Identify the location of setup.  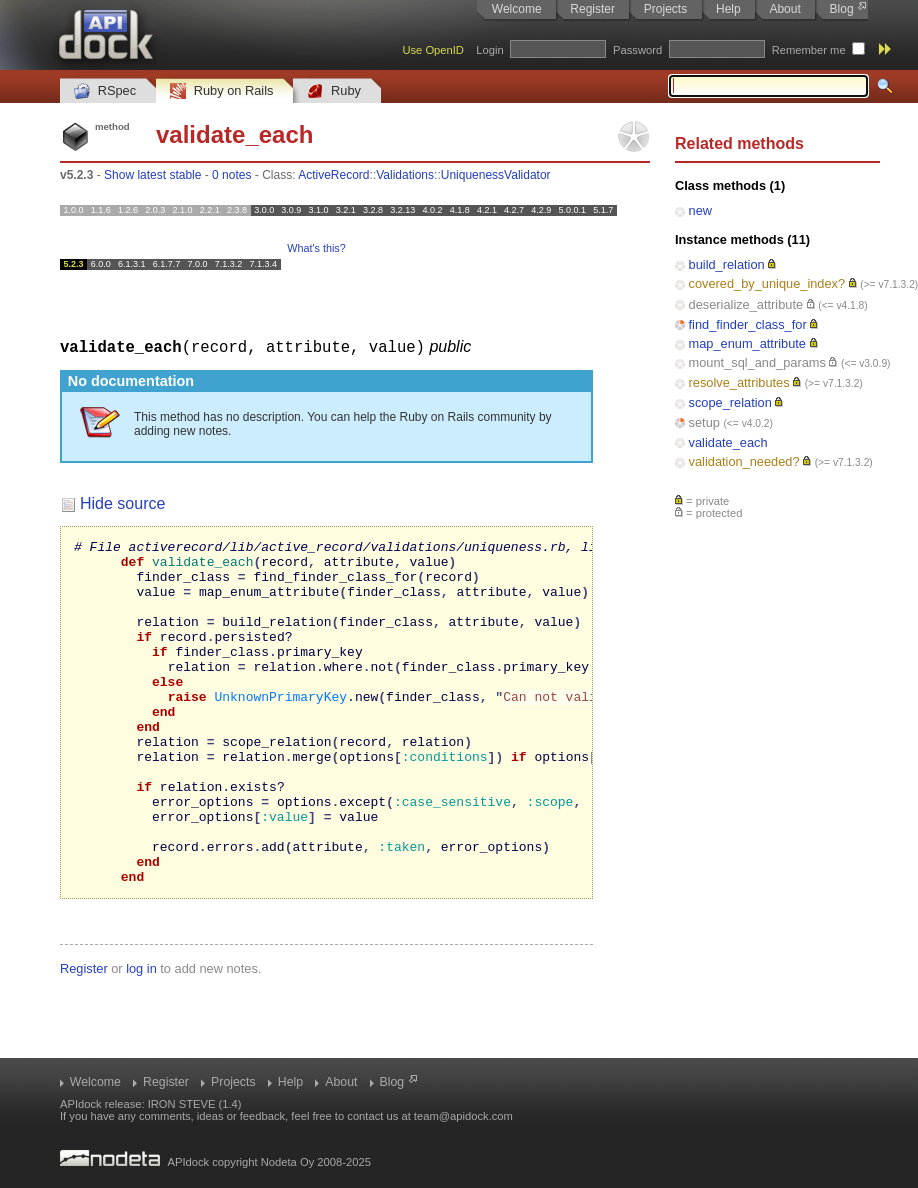
(704, 422).